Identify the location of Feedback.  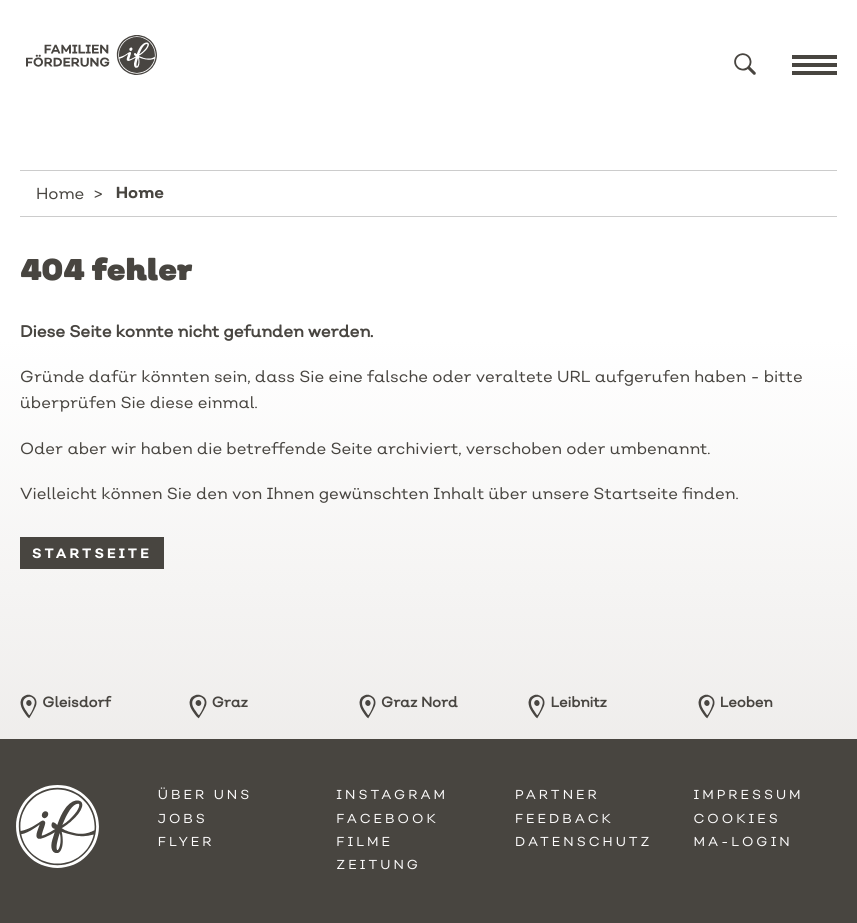
(564, 819).